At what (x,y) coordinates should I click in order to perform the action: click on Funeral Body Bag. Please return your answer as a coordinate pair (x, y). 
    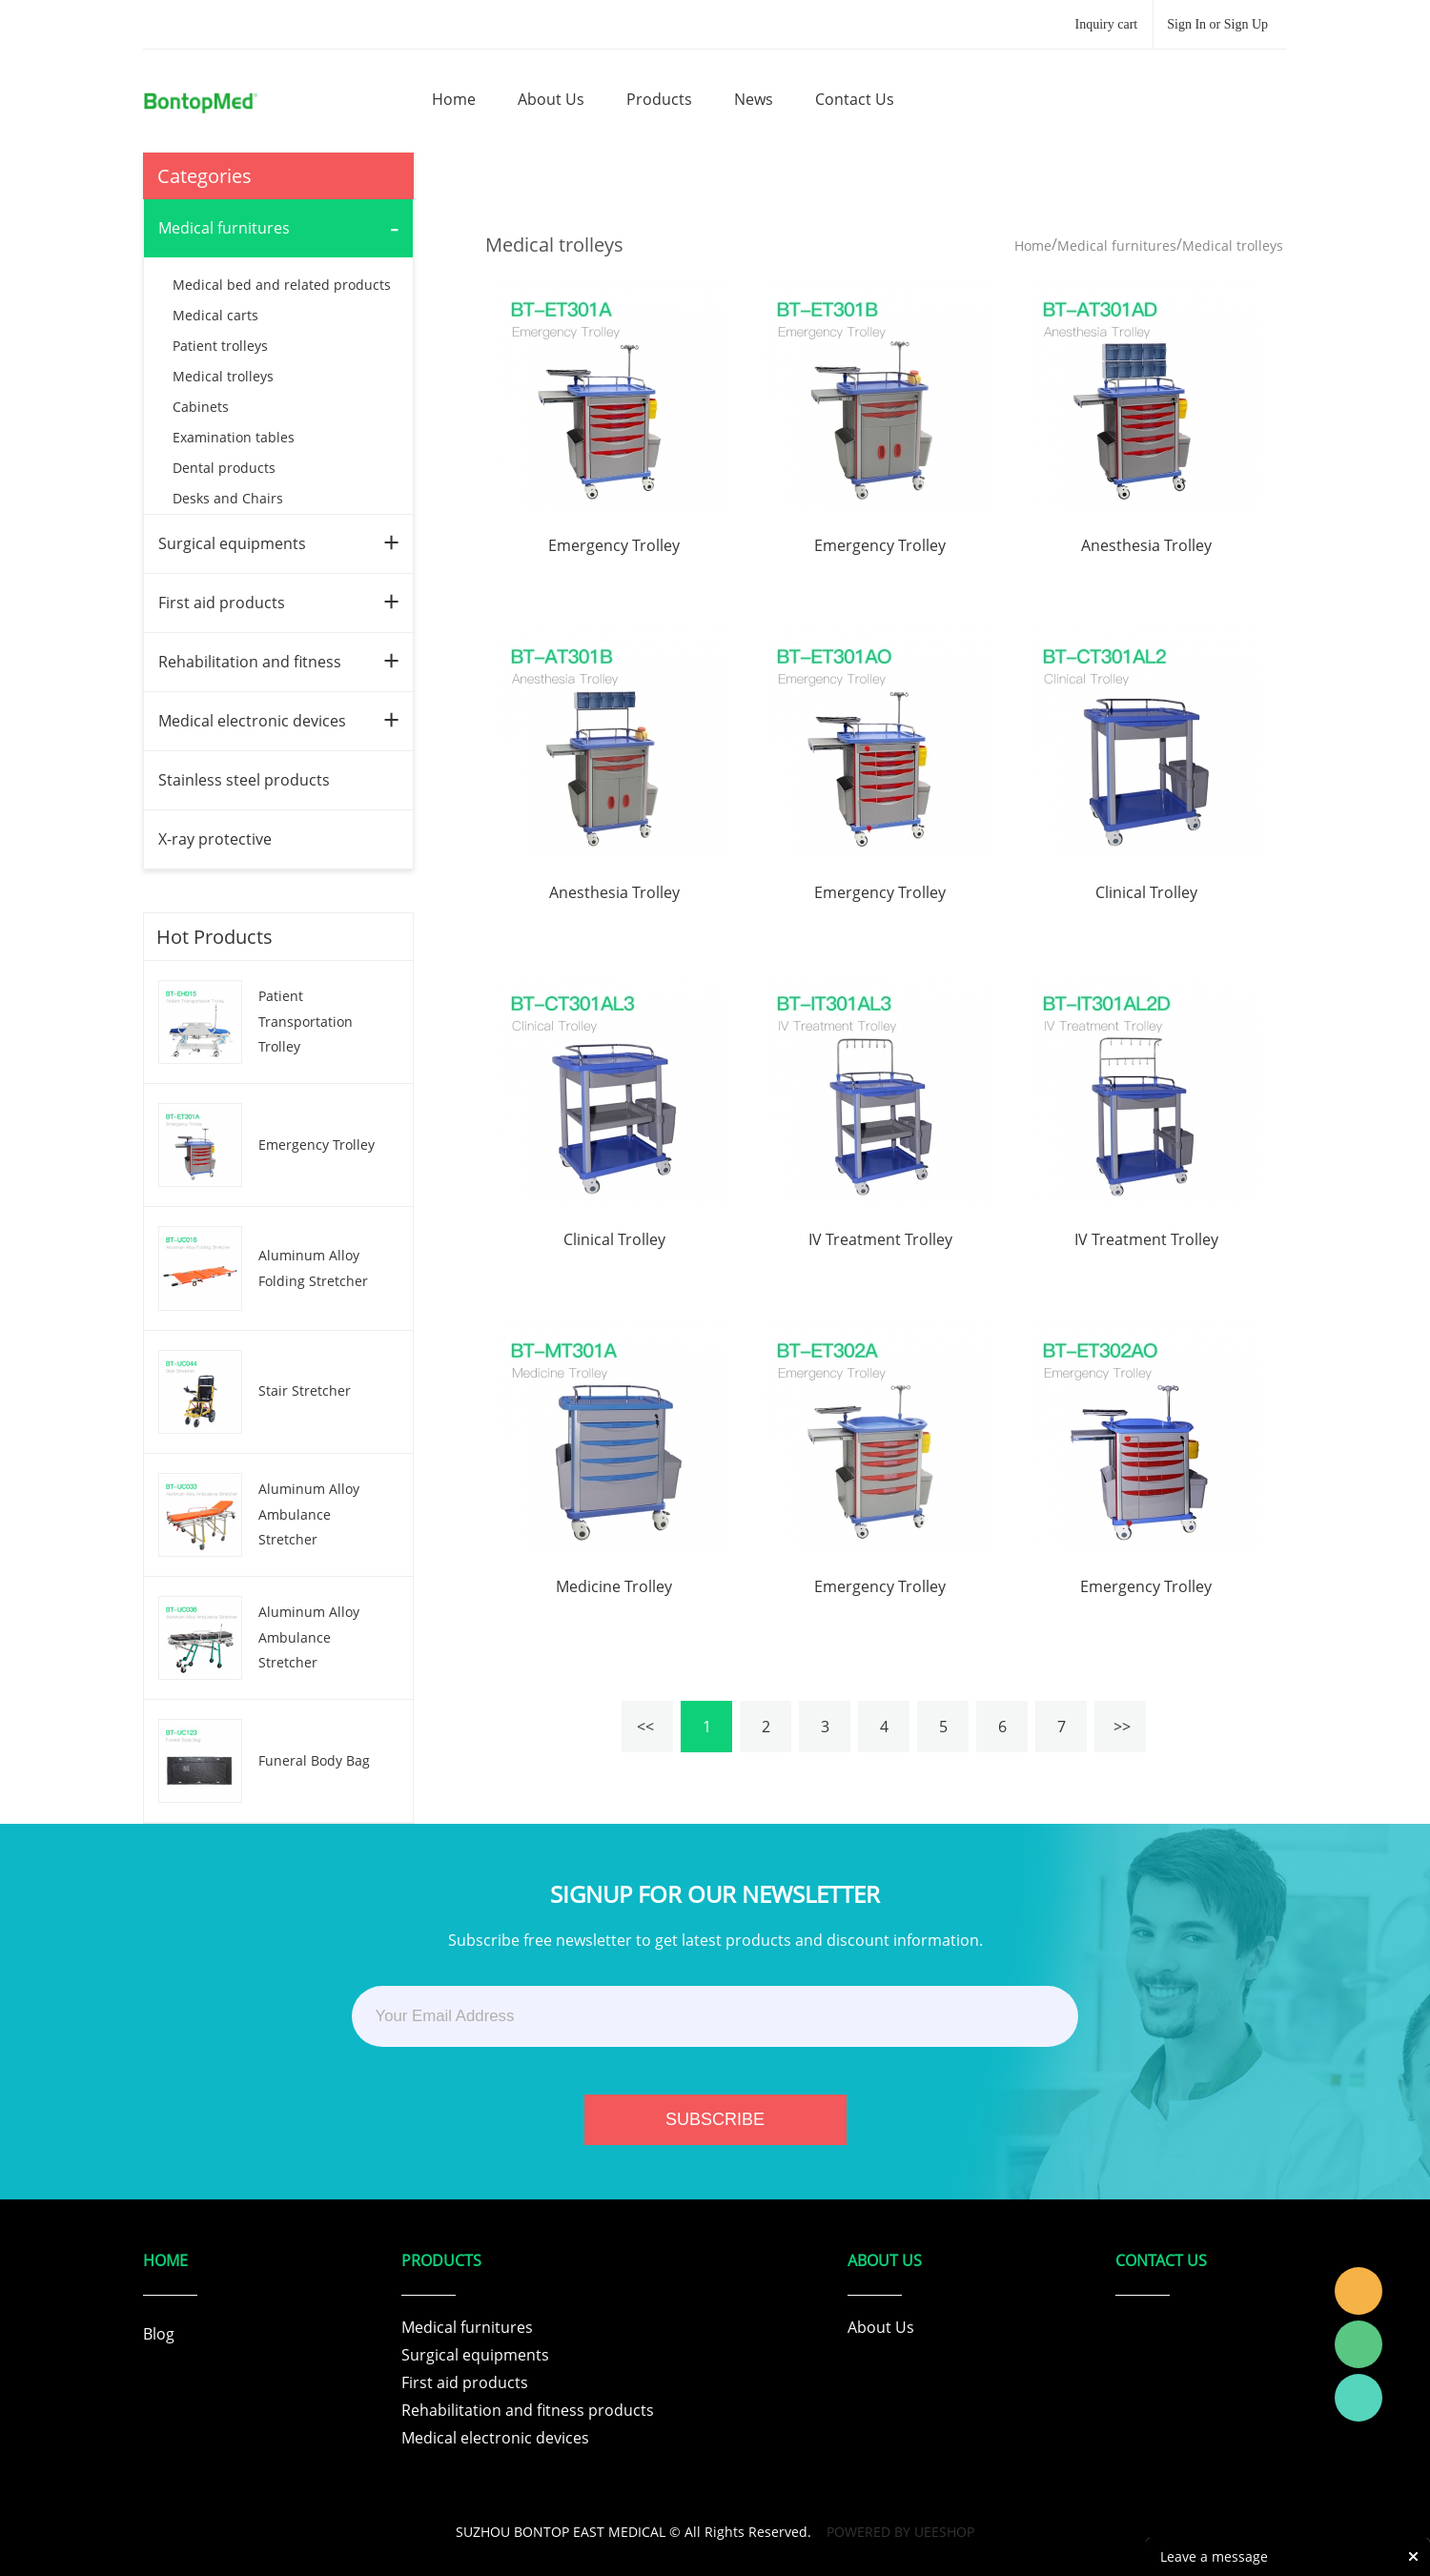
    Looking at the image, I should click on (314, 1760).